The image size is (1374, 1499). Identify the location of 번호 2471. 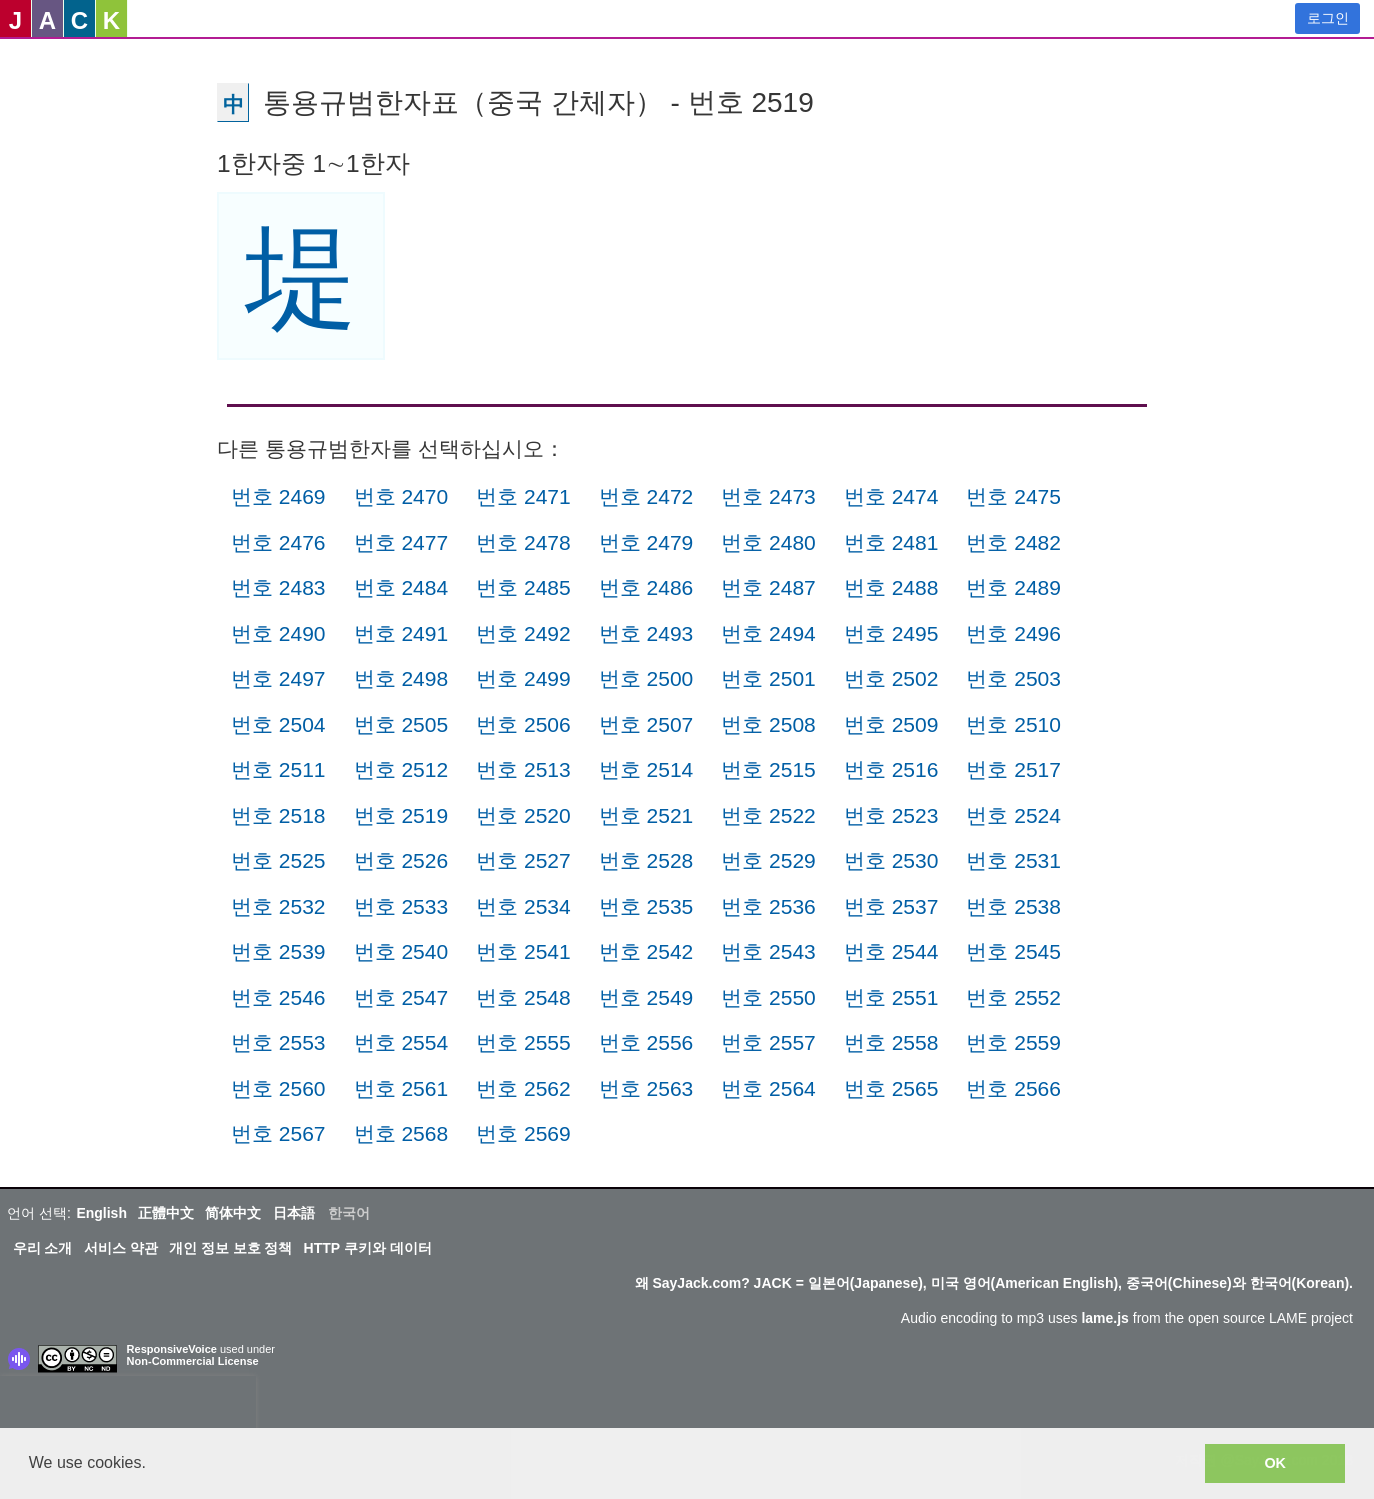
(523, 496).